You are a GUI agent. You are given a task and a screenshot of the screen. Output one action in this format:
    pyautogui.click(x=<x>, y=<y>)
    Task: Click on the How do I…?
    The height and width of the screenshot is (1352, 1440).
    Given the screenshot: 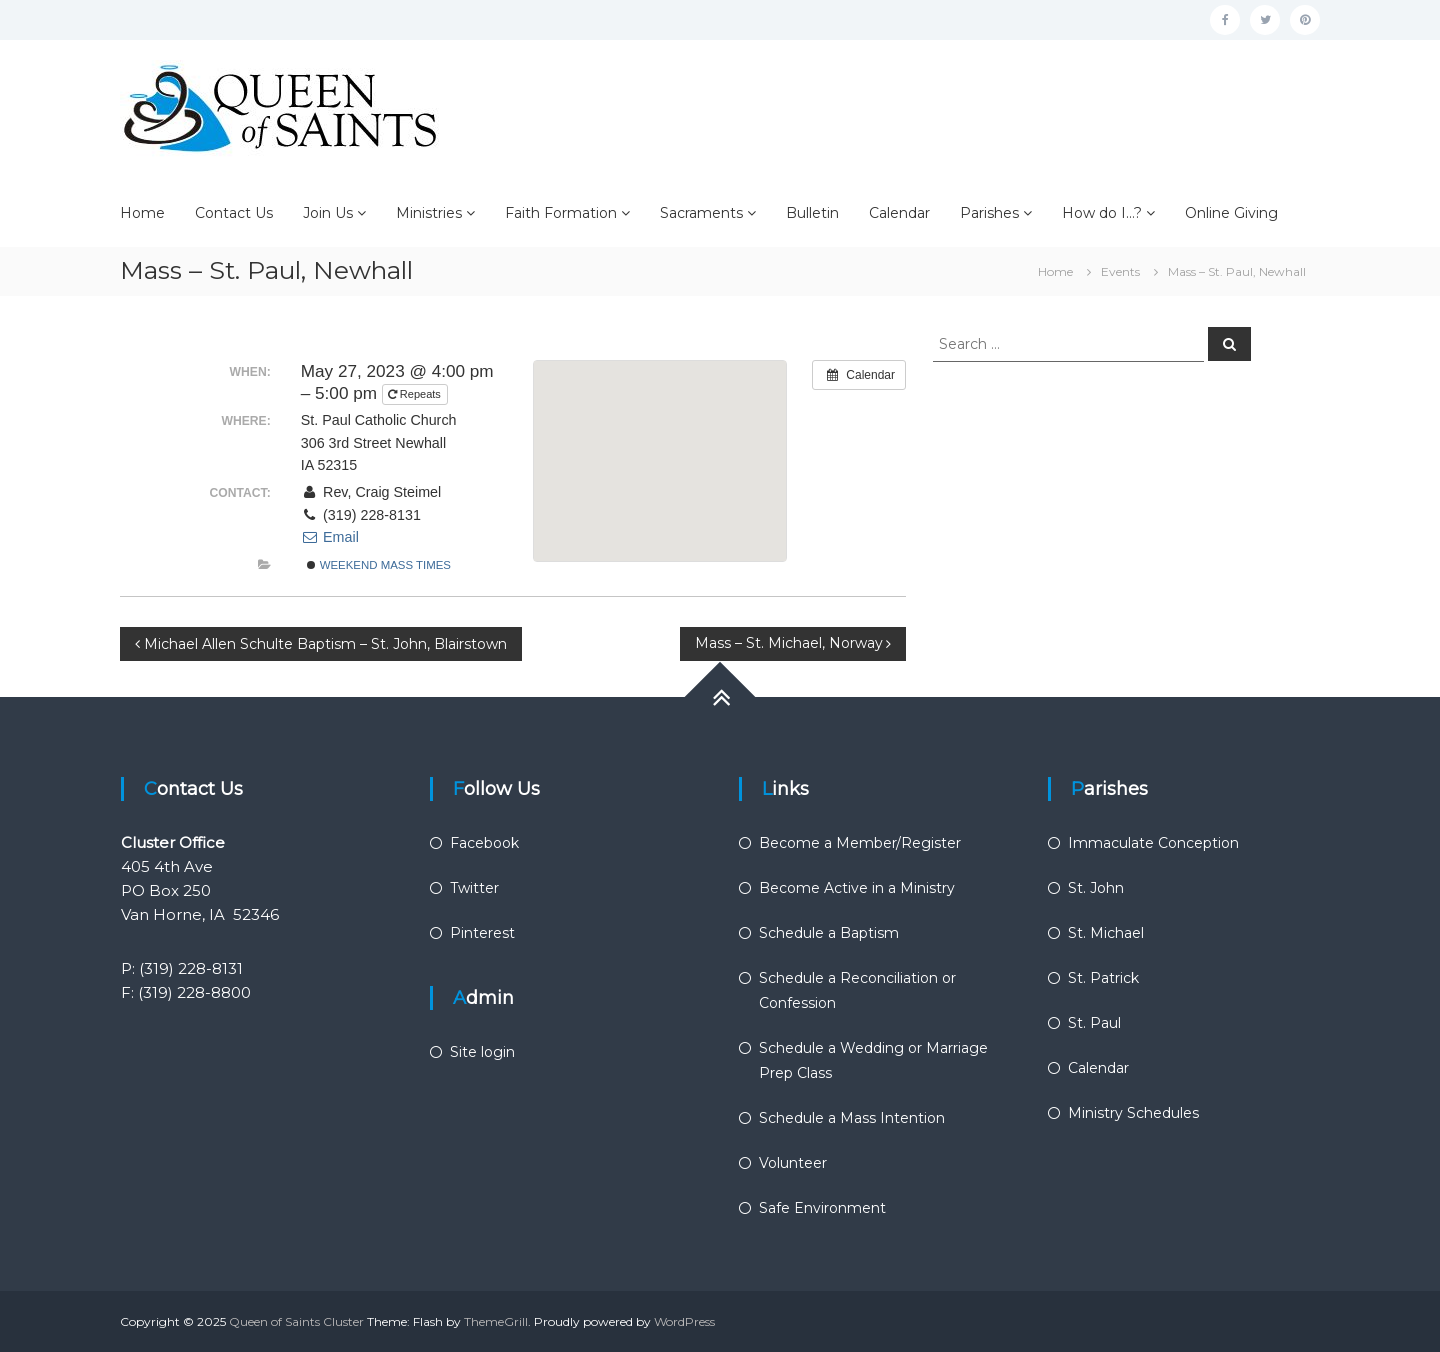 What is the action you would take?
    pyautogui.click(x=1102, y=213)
    